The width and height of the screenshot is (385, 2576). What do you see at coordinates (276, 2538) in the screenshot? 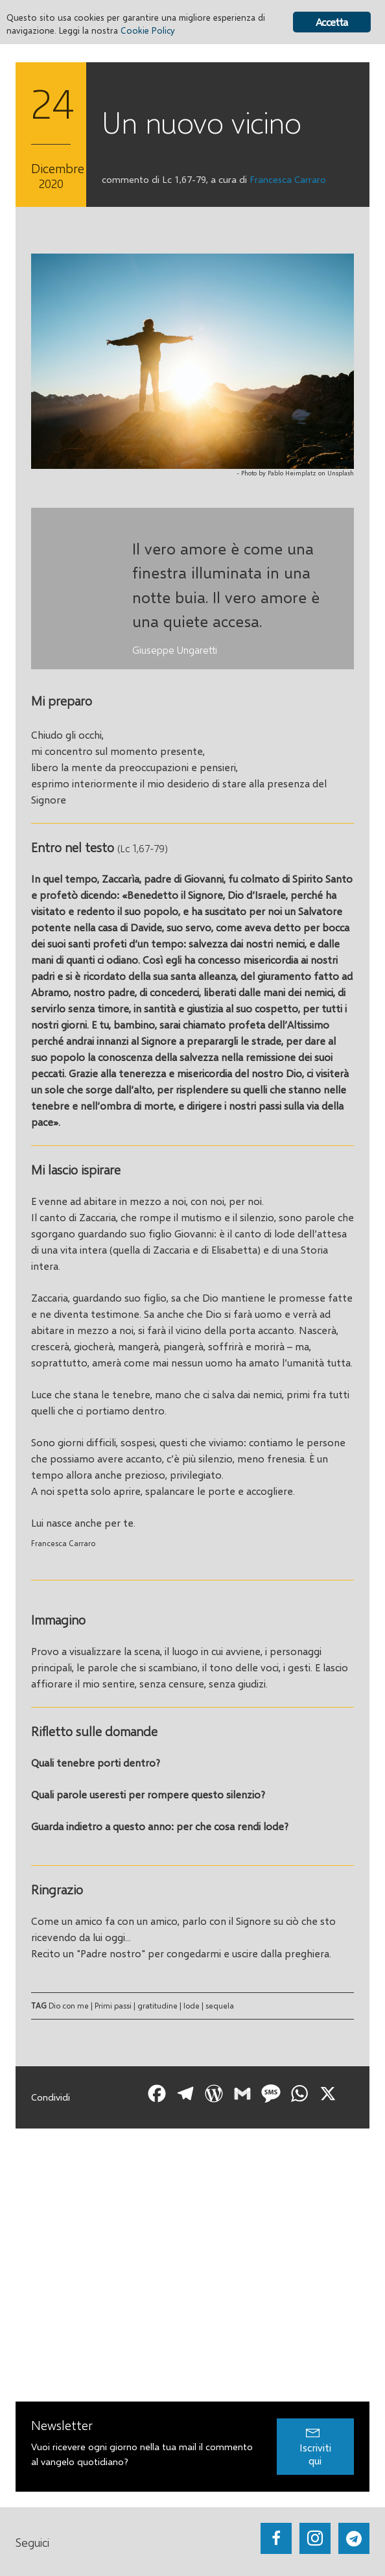
I see `[Go to https://www.facebook.com/getupandwalk.gesuiti.it/]` at bounding box center [276, 2538].